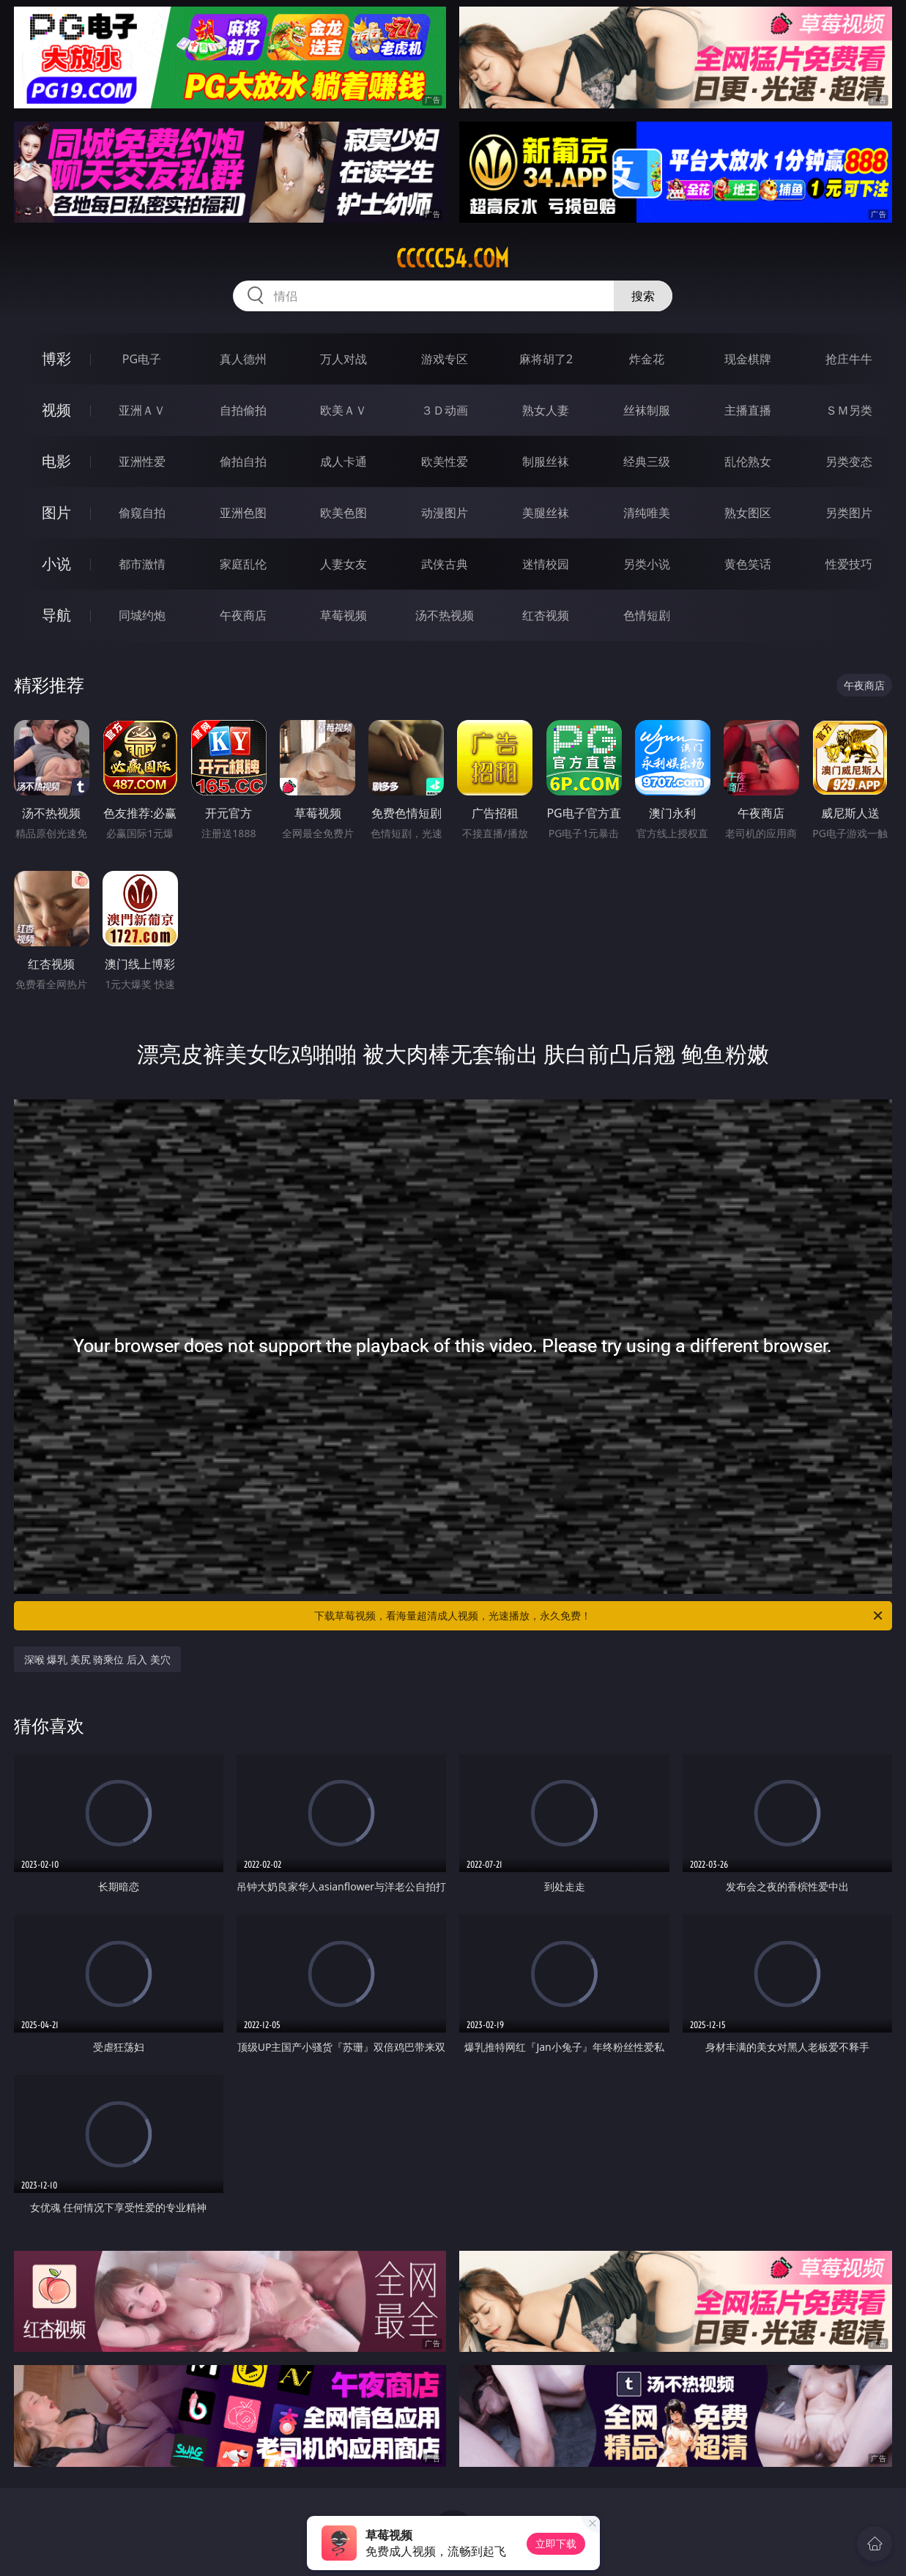 The width and height of the screenshot is (906, 2576). What do you see at coordinates (56, 512) in the screenshot?
I see `图片` at bounding box center [56, 512].